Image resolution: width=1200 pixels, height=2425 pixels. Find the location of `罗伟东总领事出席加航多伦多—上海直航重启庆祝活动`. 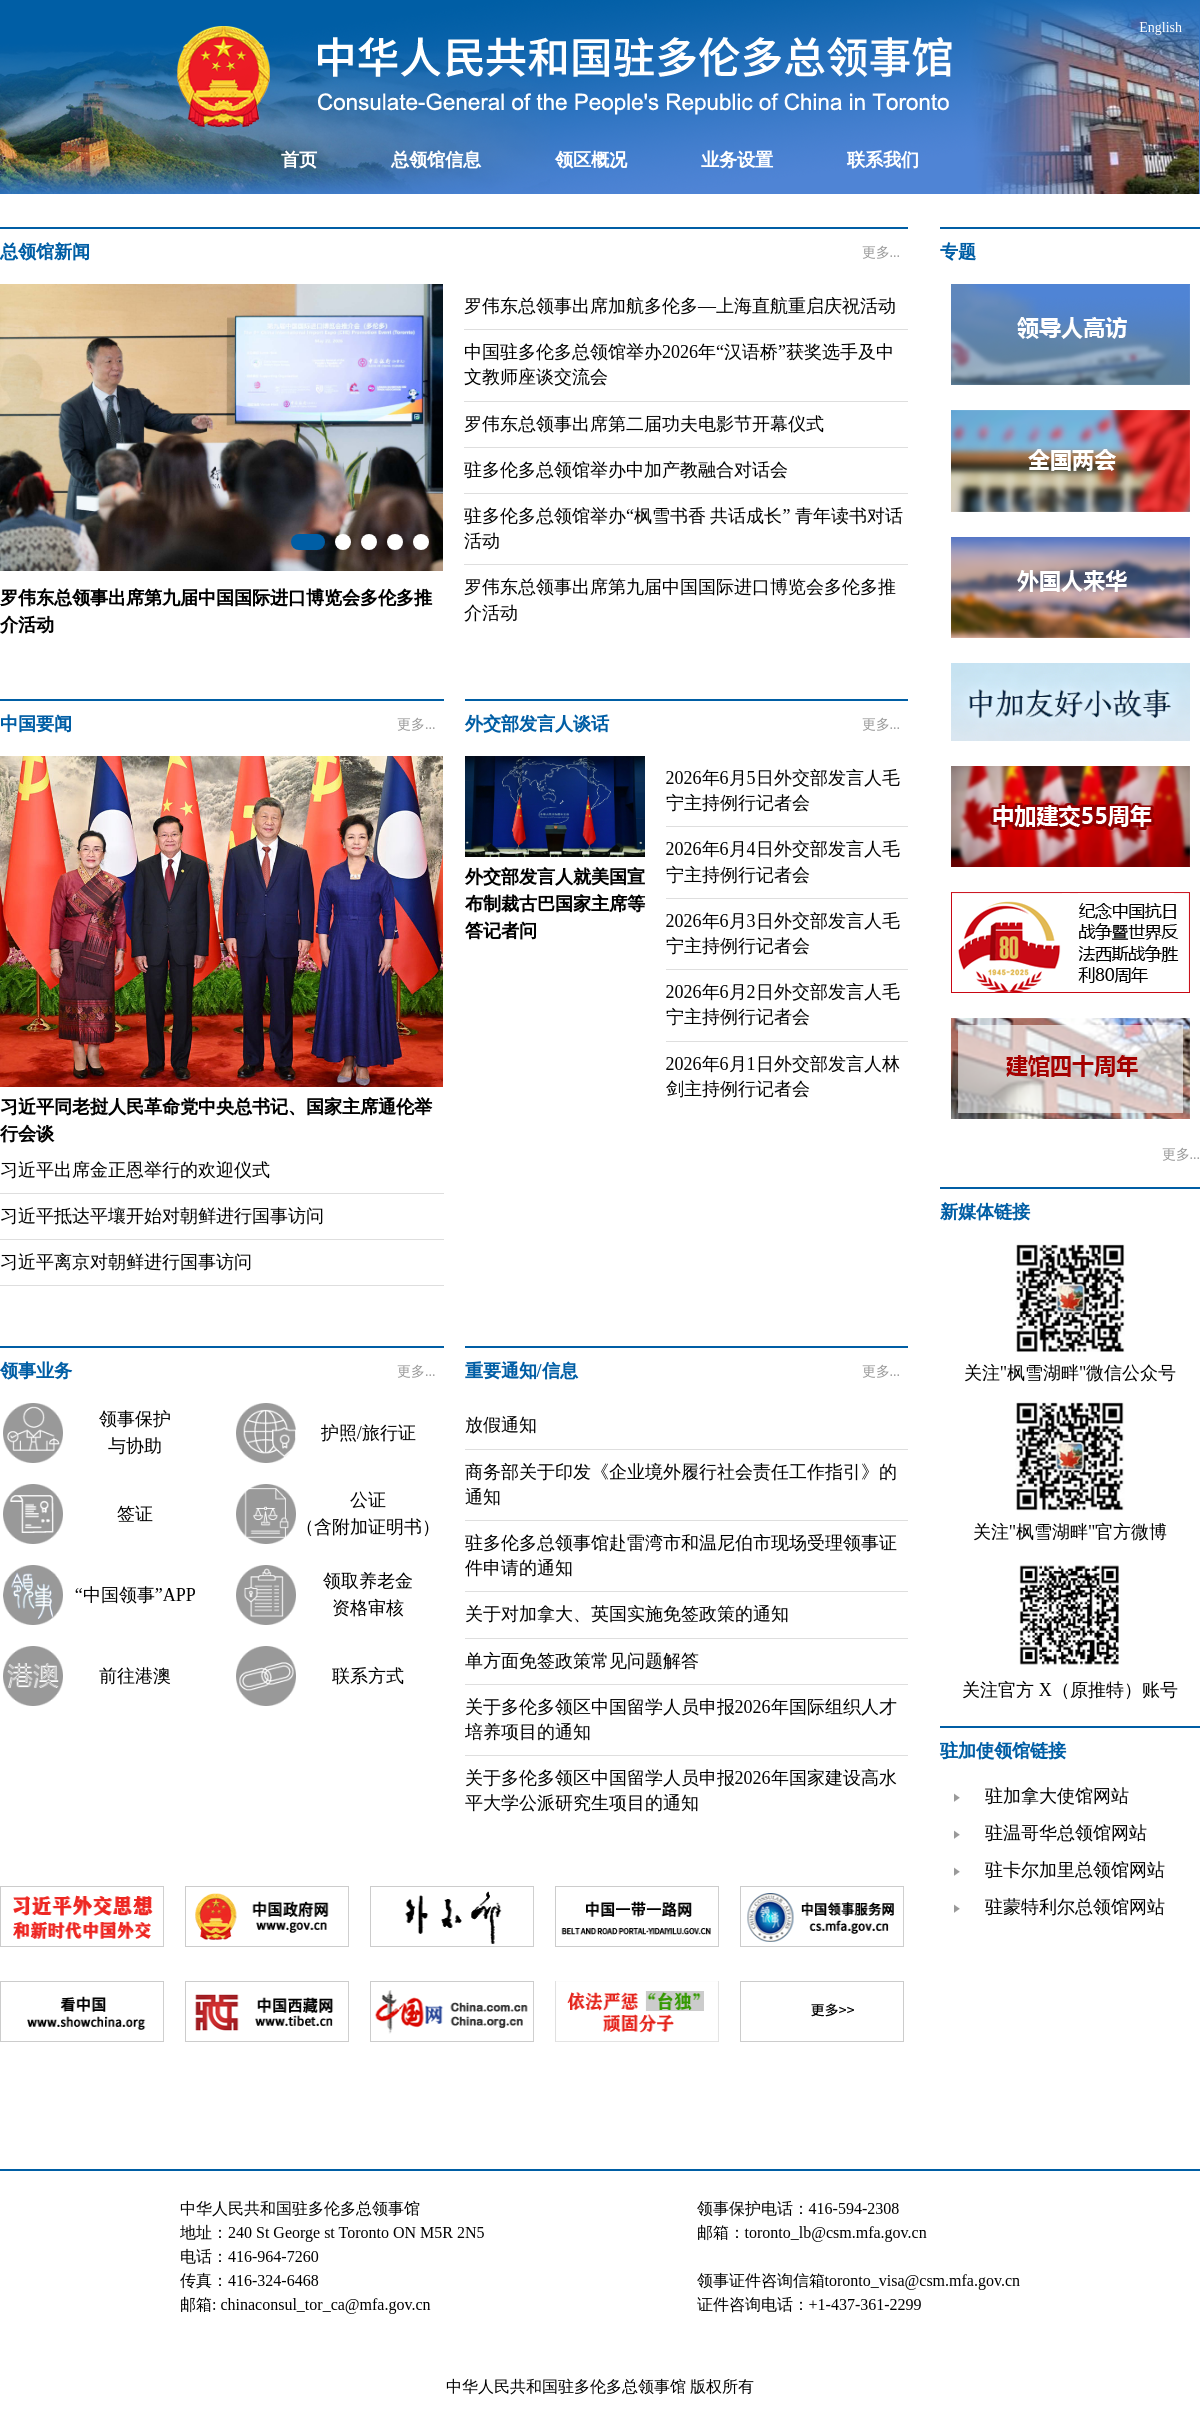

罗伟东总领事出席加航多伦多—上海直航重启庆祝活动 is located at coordinates (680, 306).